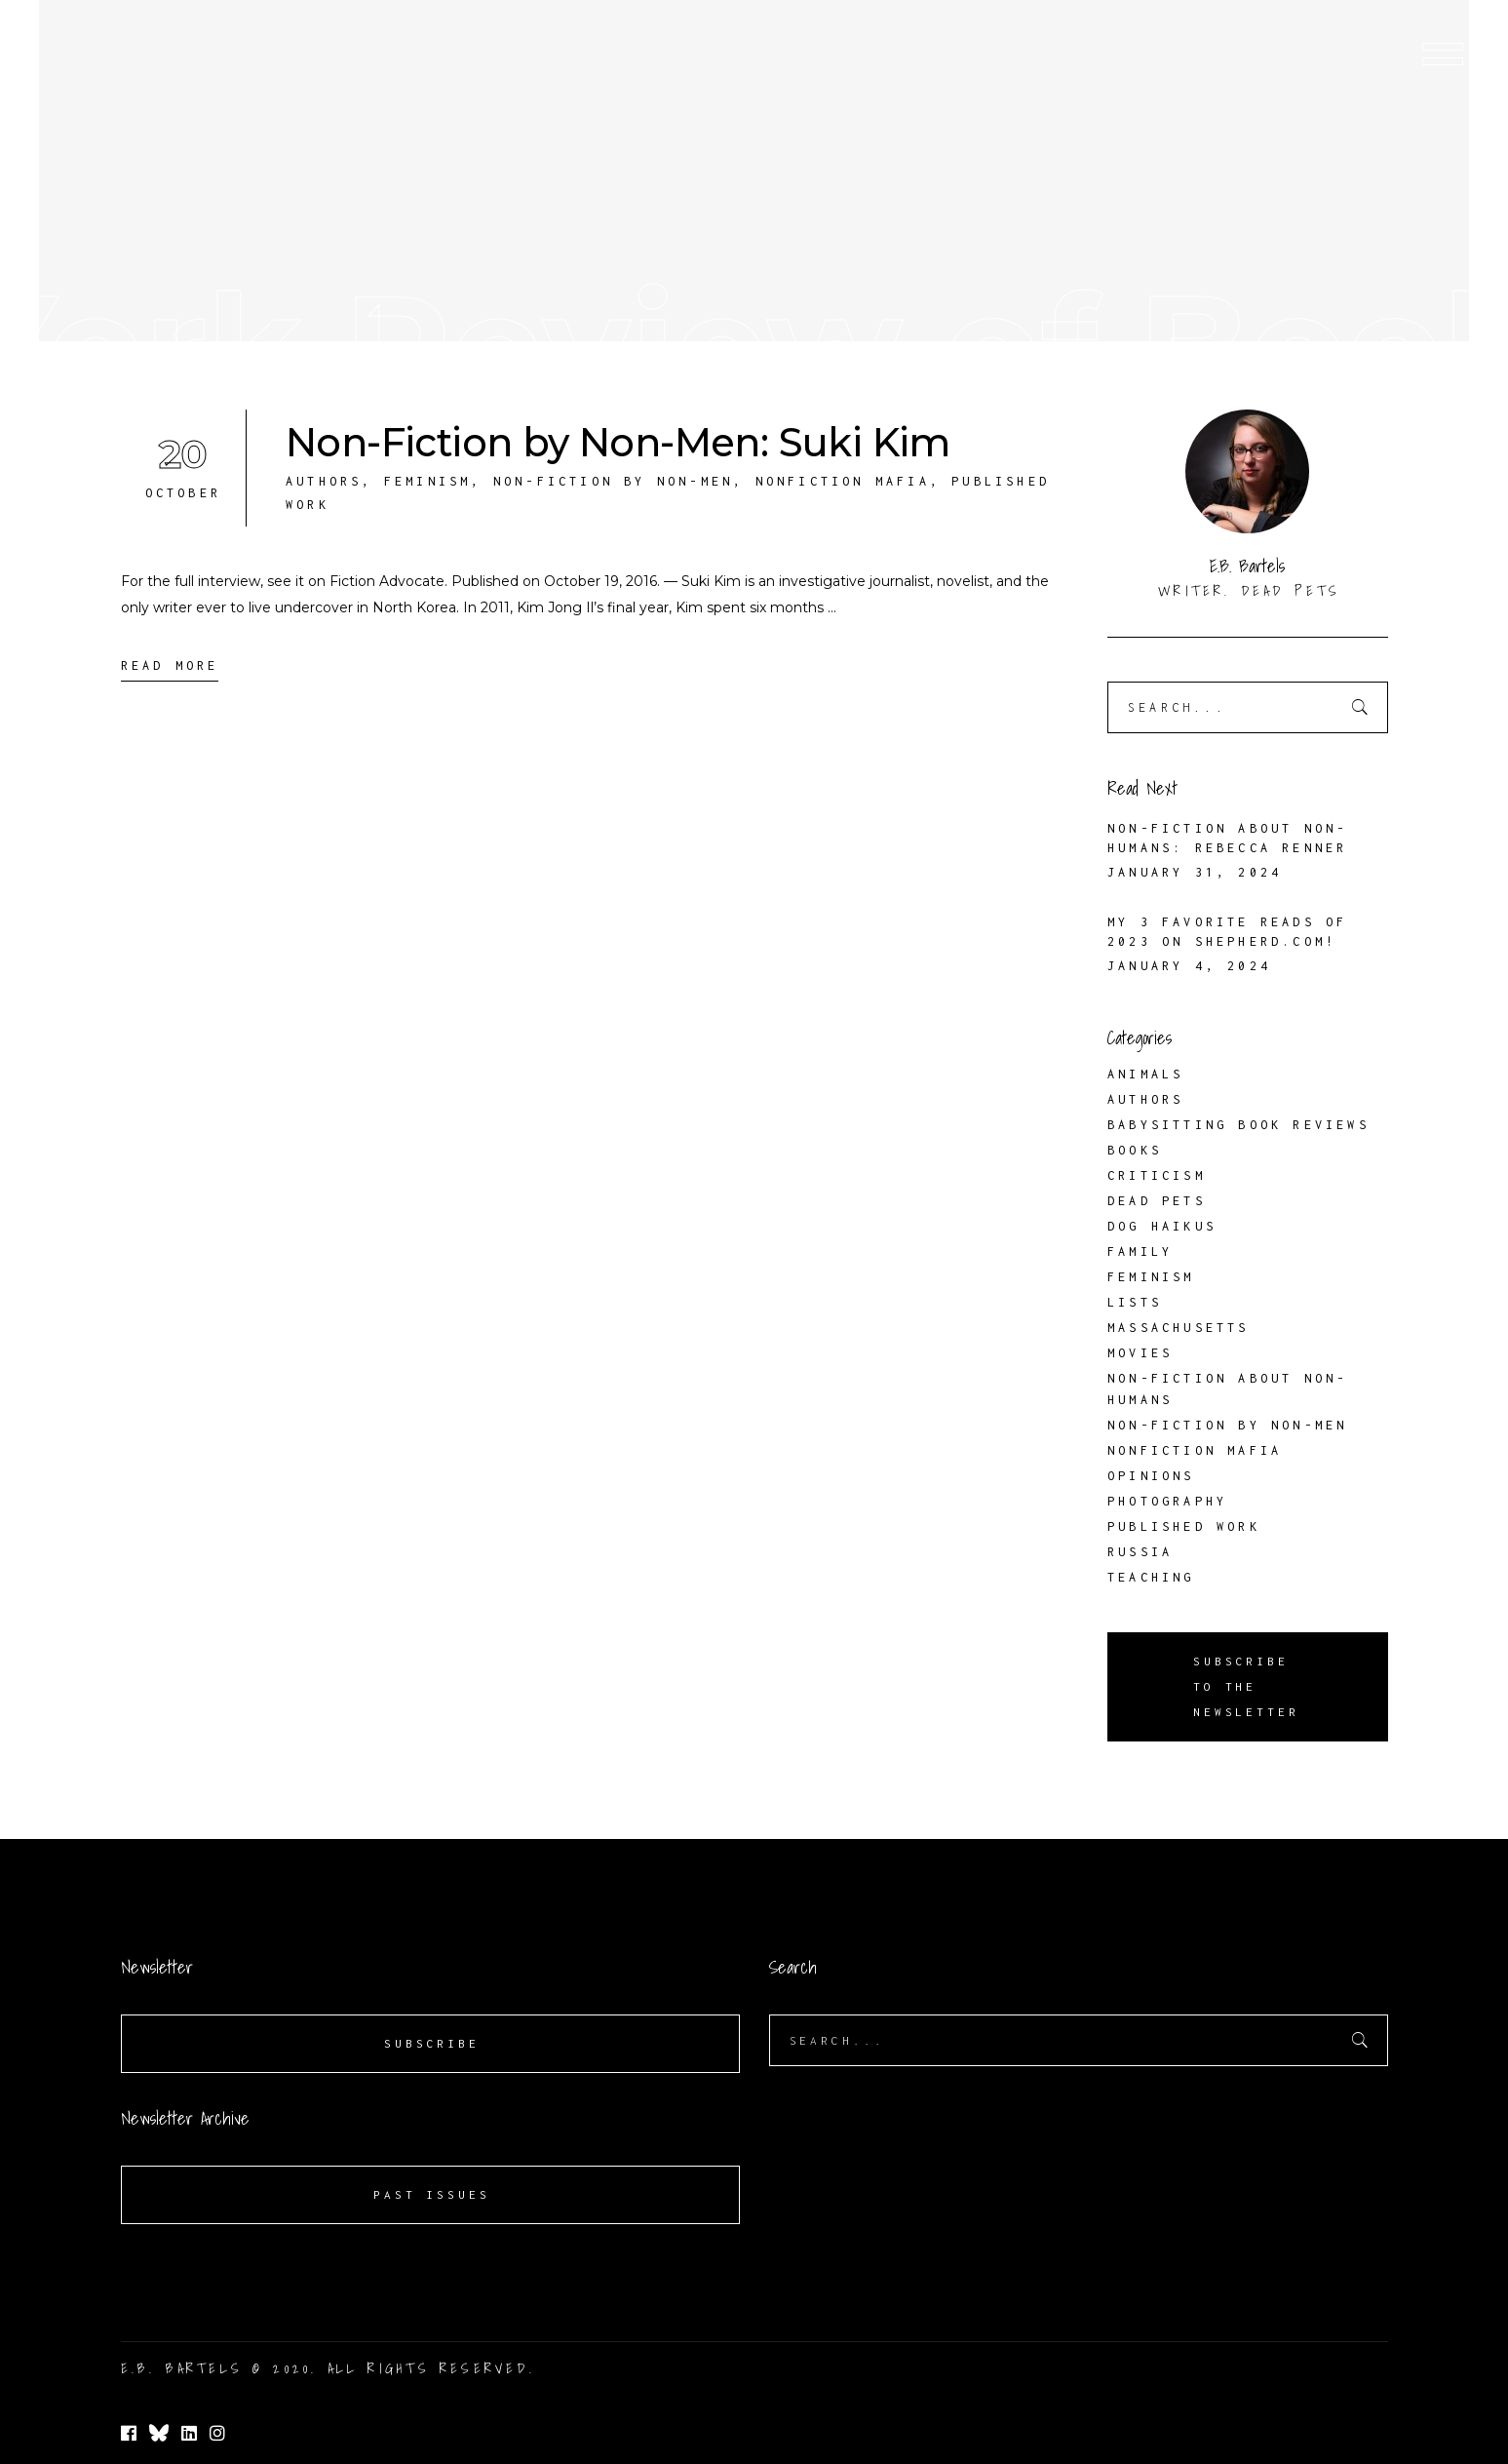  I want to click on Massachusetts, so click(1178, 1327).